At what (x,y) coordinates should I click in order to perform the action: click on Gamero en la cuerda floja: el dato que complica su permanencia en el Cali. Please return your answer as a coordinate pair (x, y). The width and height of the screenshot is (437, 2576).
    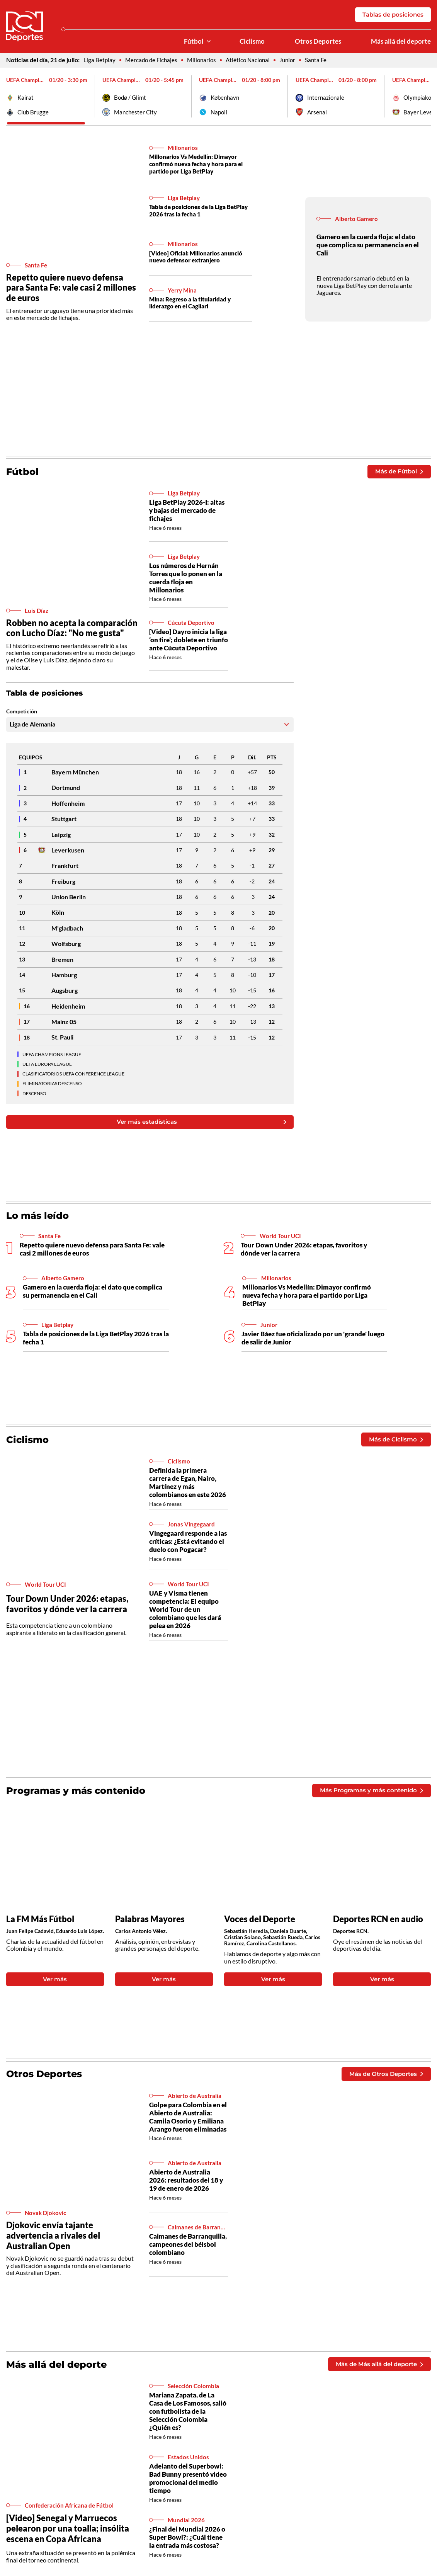
    Looking at the image, I should click on (367, 245).